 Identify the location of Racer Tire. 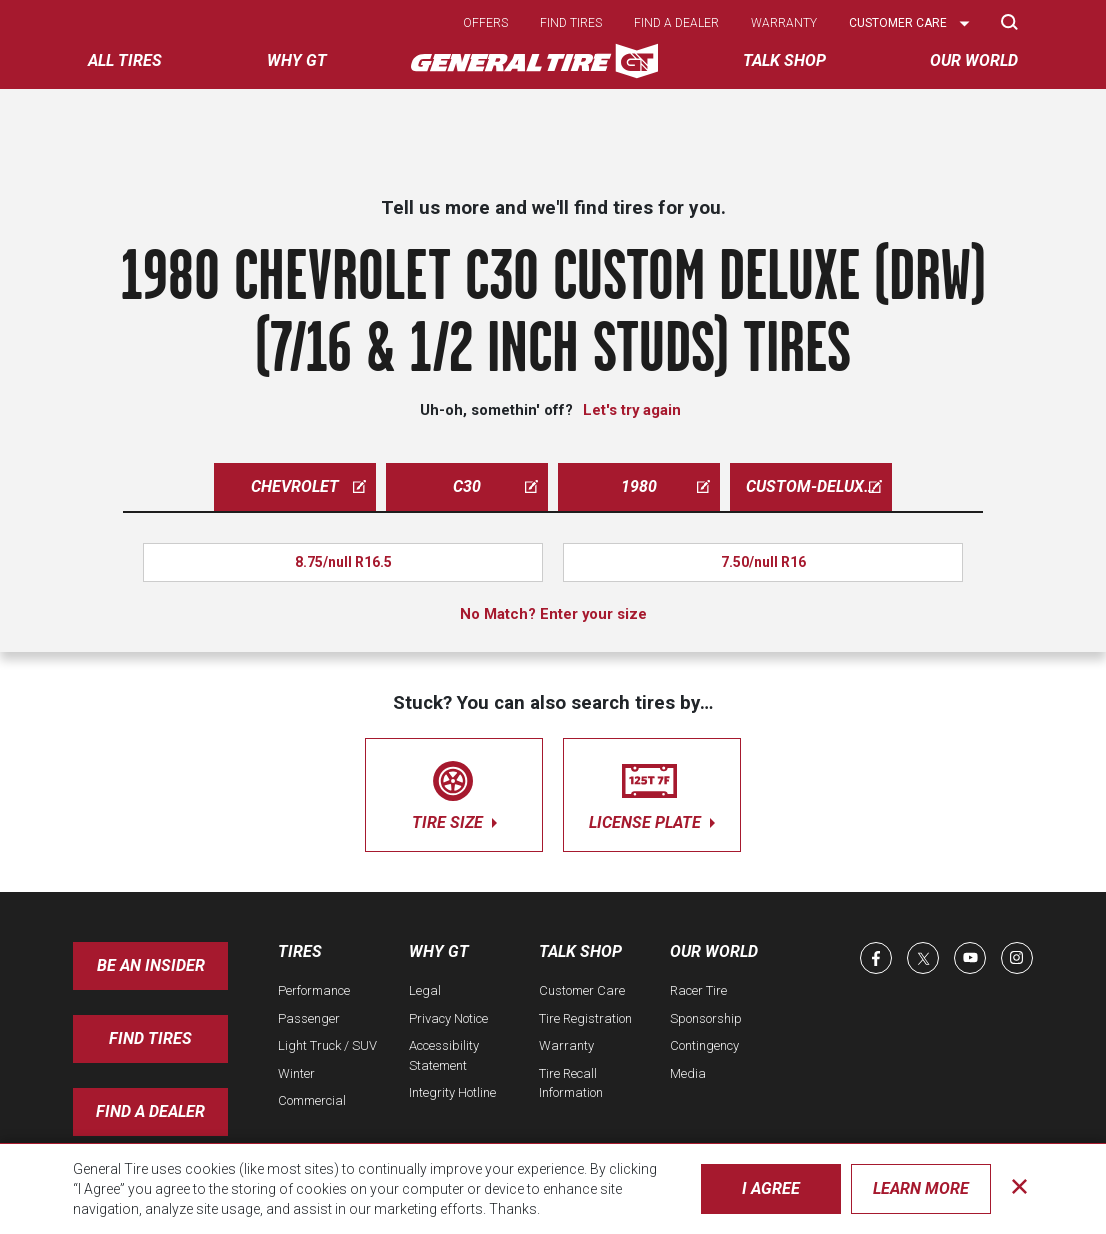
(698, 990).